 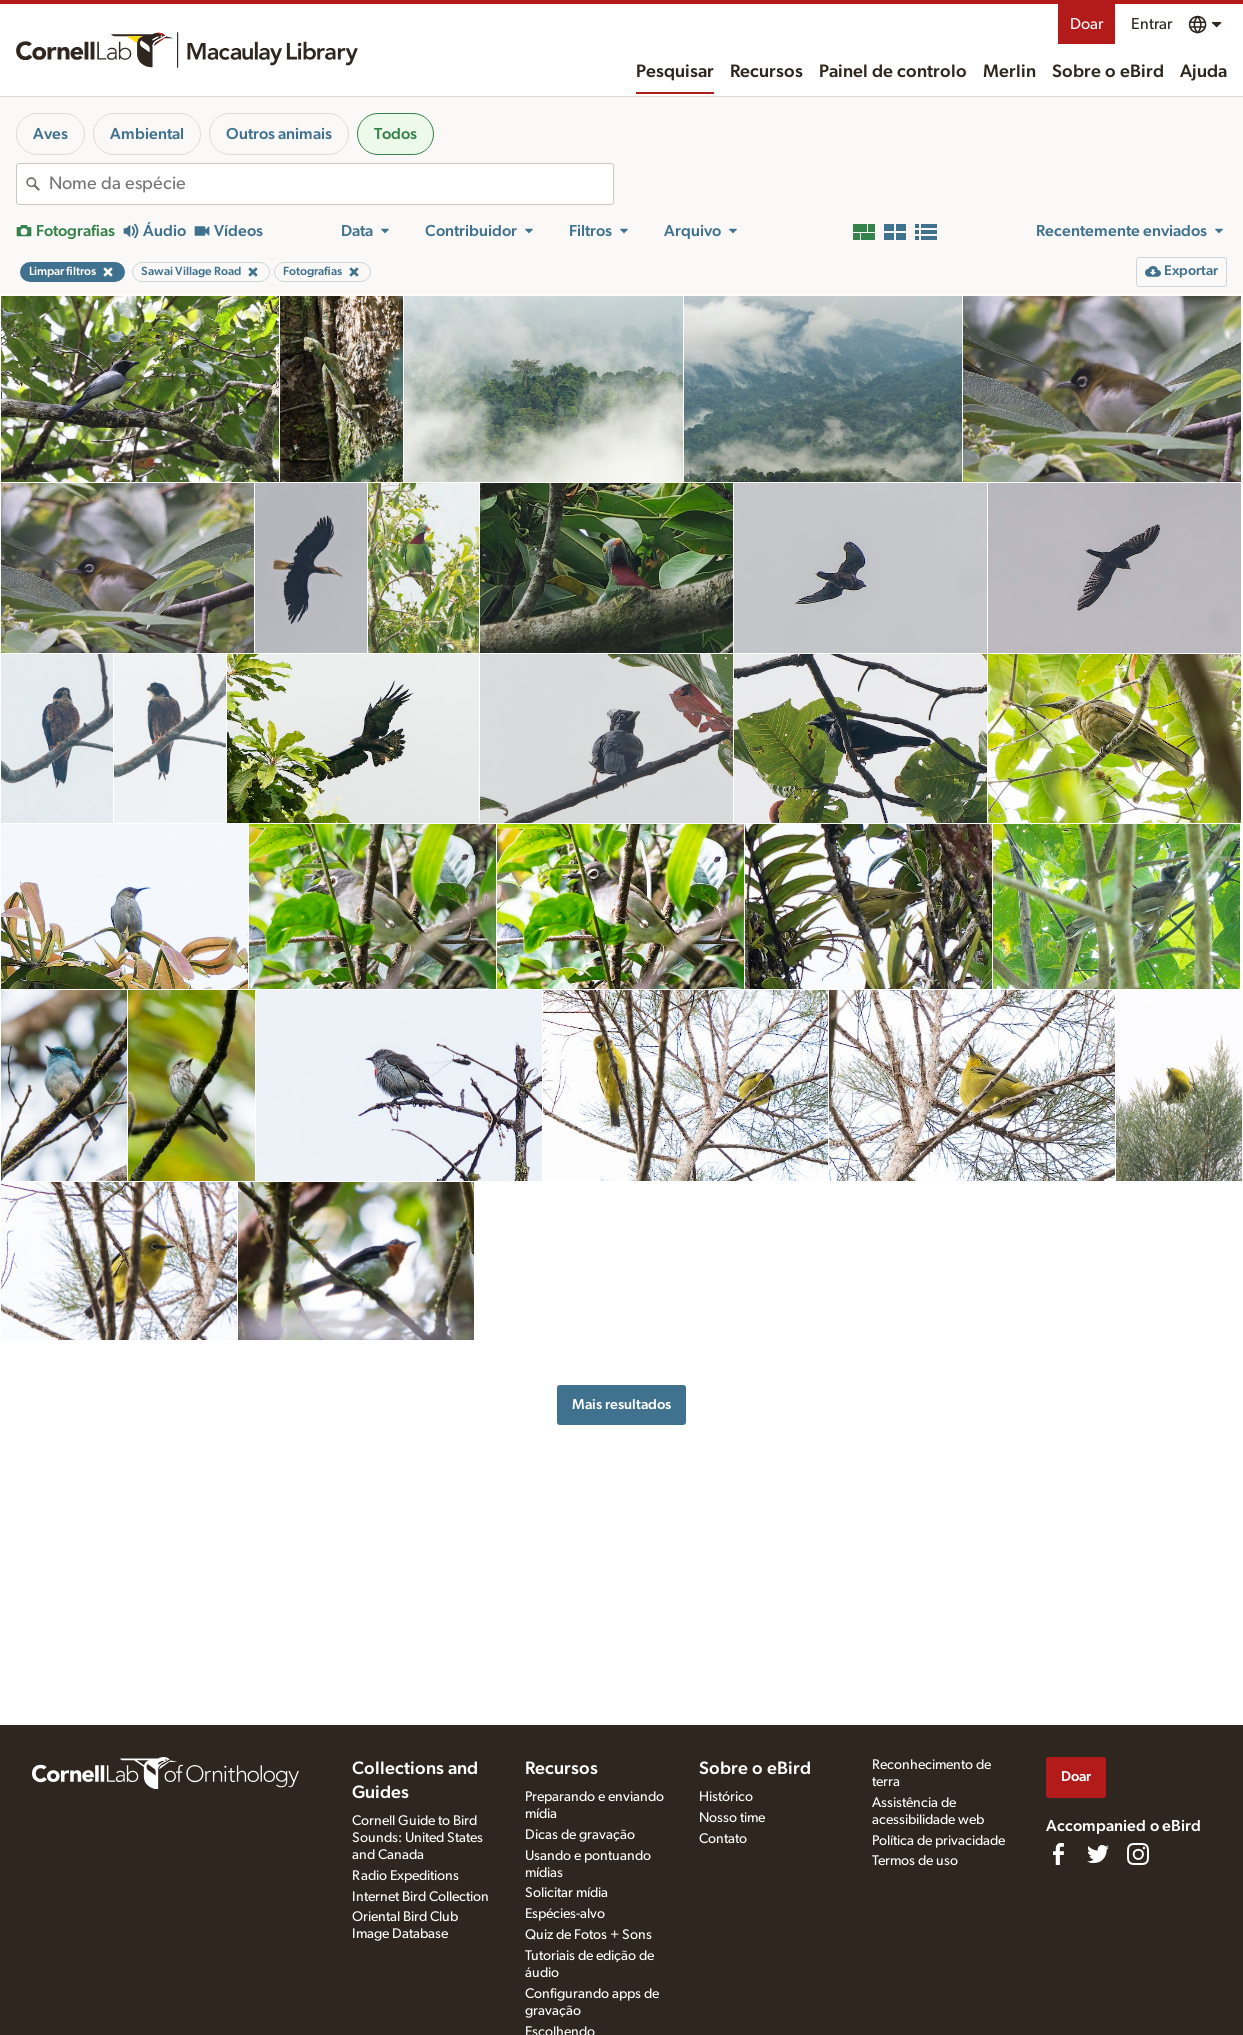 What do you see at coordinates (565, 1914) in the screenshot?
I see `Espécies-alvo` at bounding box center [565, 1914].